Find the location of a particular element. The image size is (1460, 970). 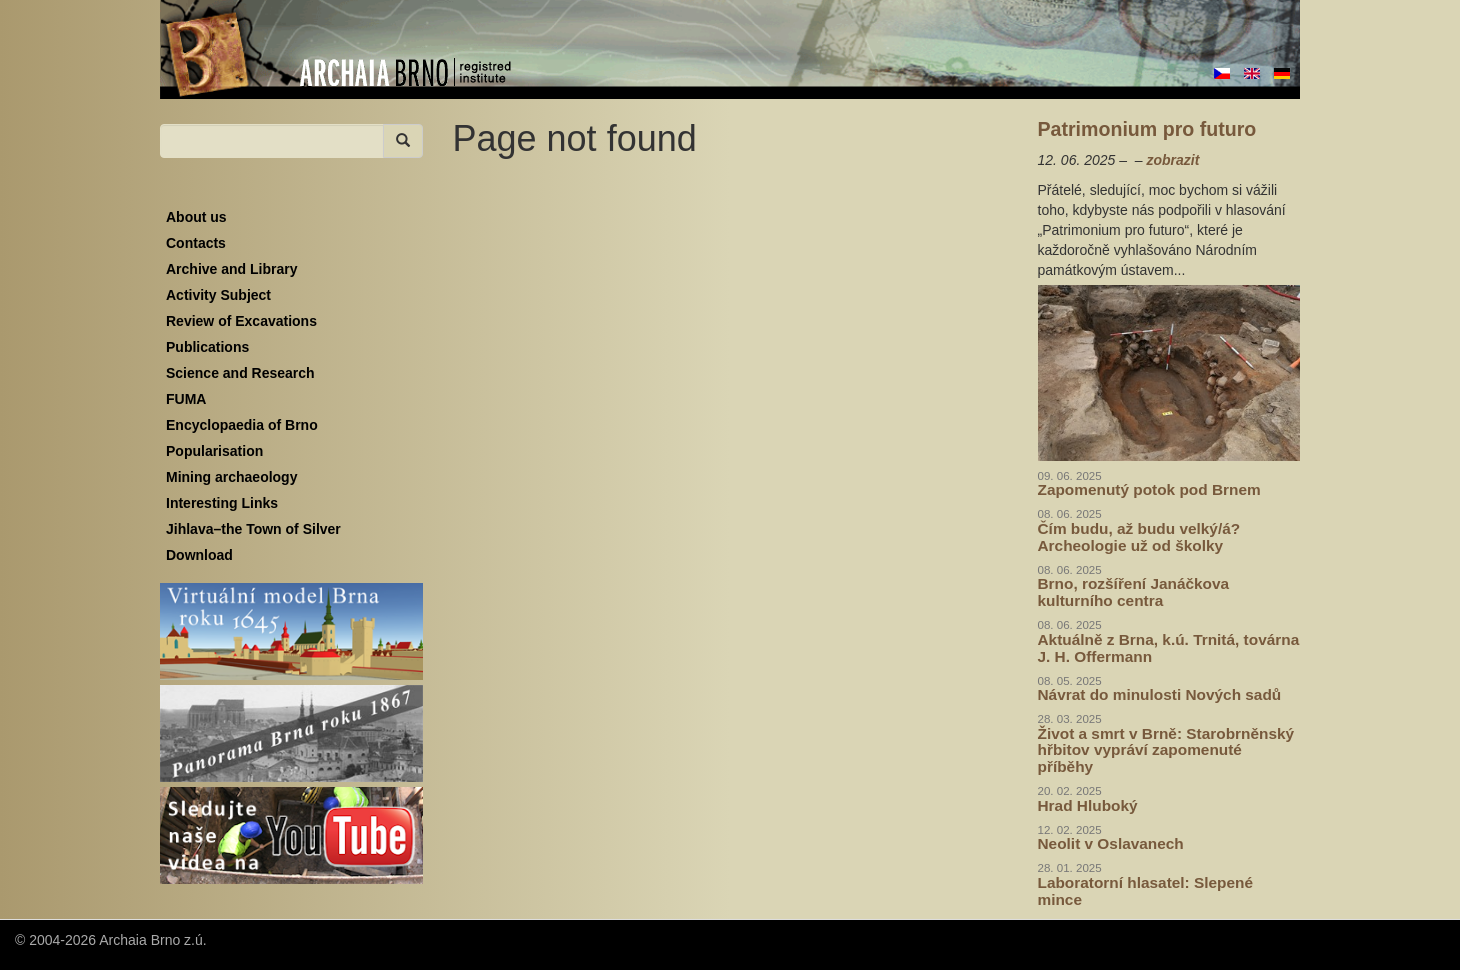

Encyclopaedia of Brno is located at coordinates (242, 425).